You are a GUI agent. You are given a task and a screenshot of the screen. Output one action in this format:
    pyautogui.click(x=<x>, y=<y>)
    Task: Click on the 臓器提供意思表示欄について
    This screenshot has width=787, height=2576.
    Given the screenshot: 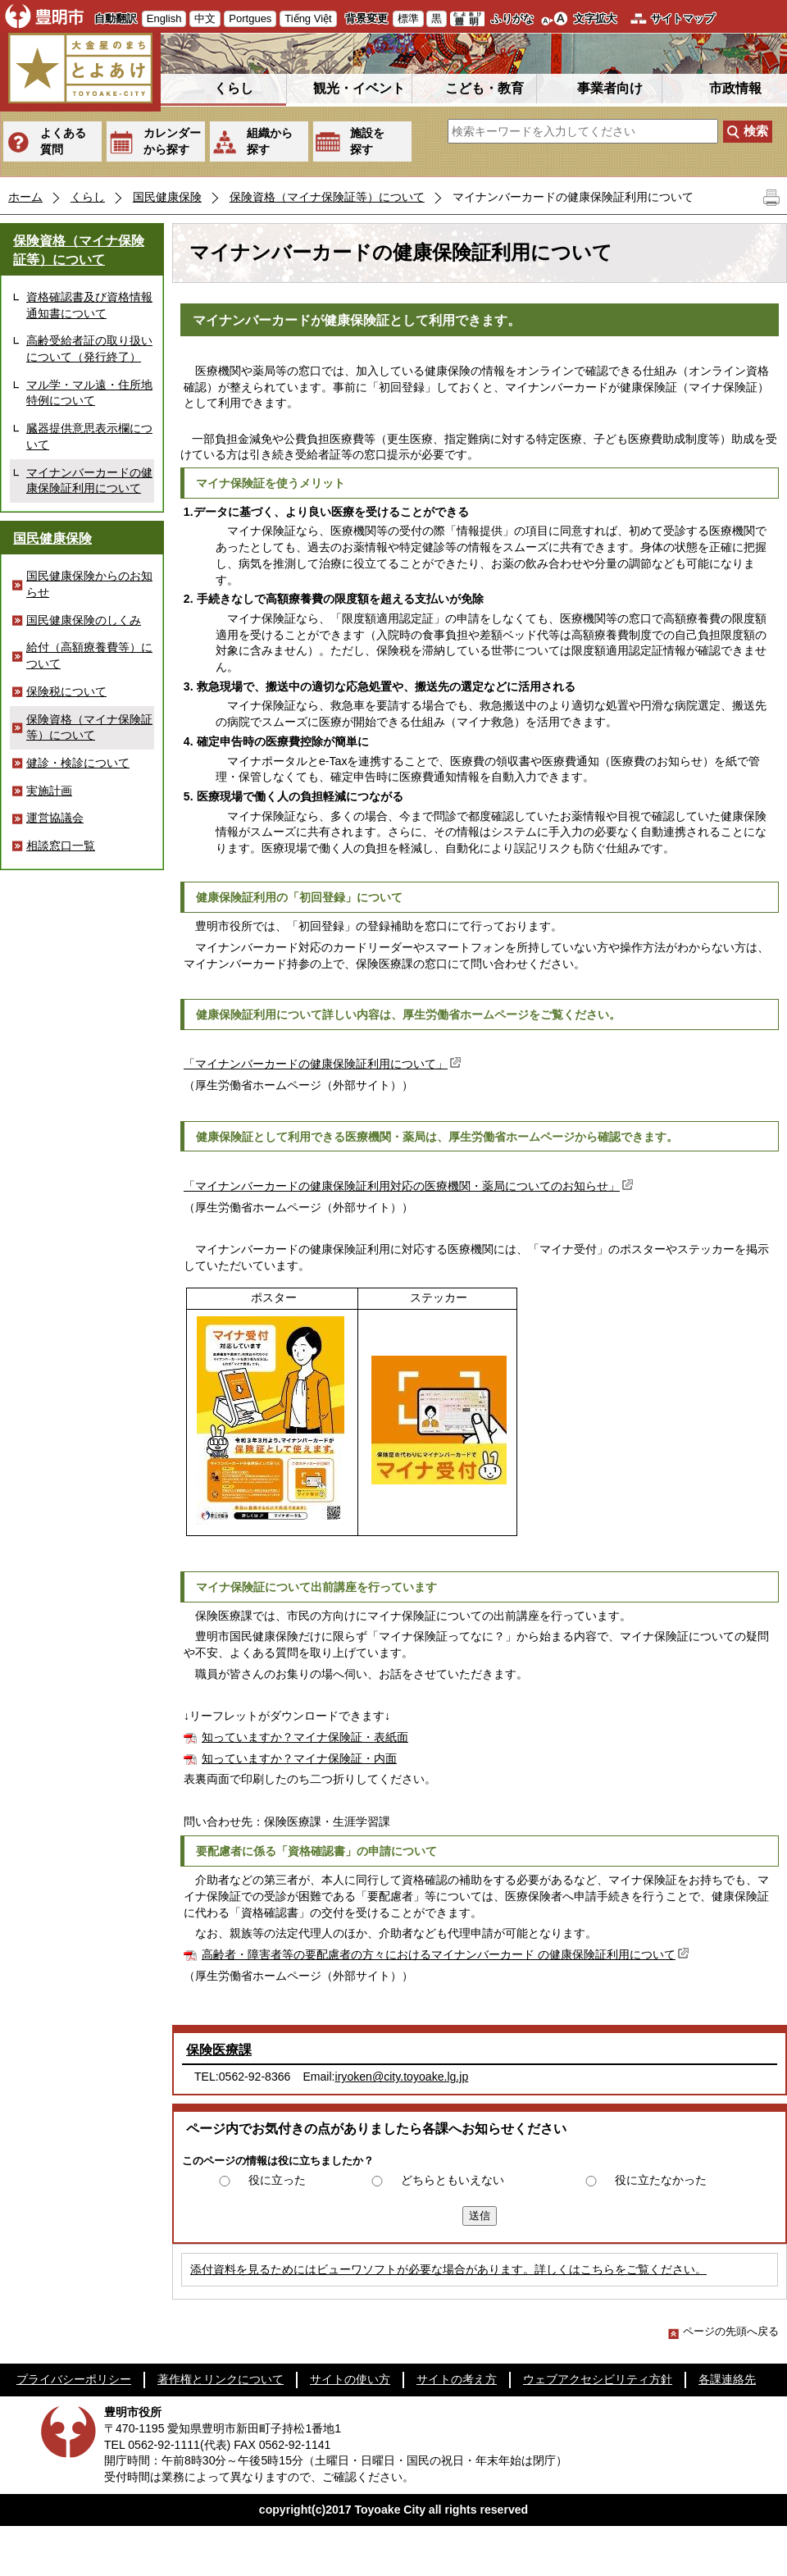 What is the action you would take?
    pyautogui.click(x=89, y=436)
    